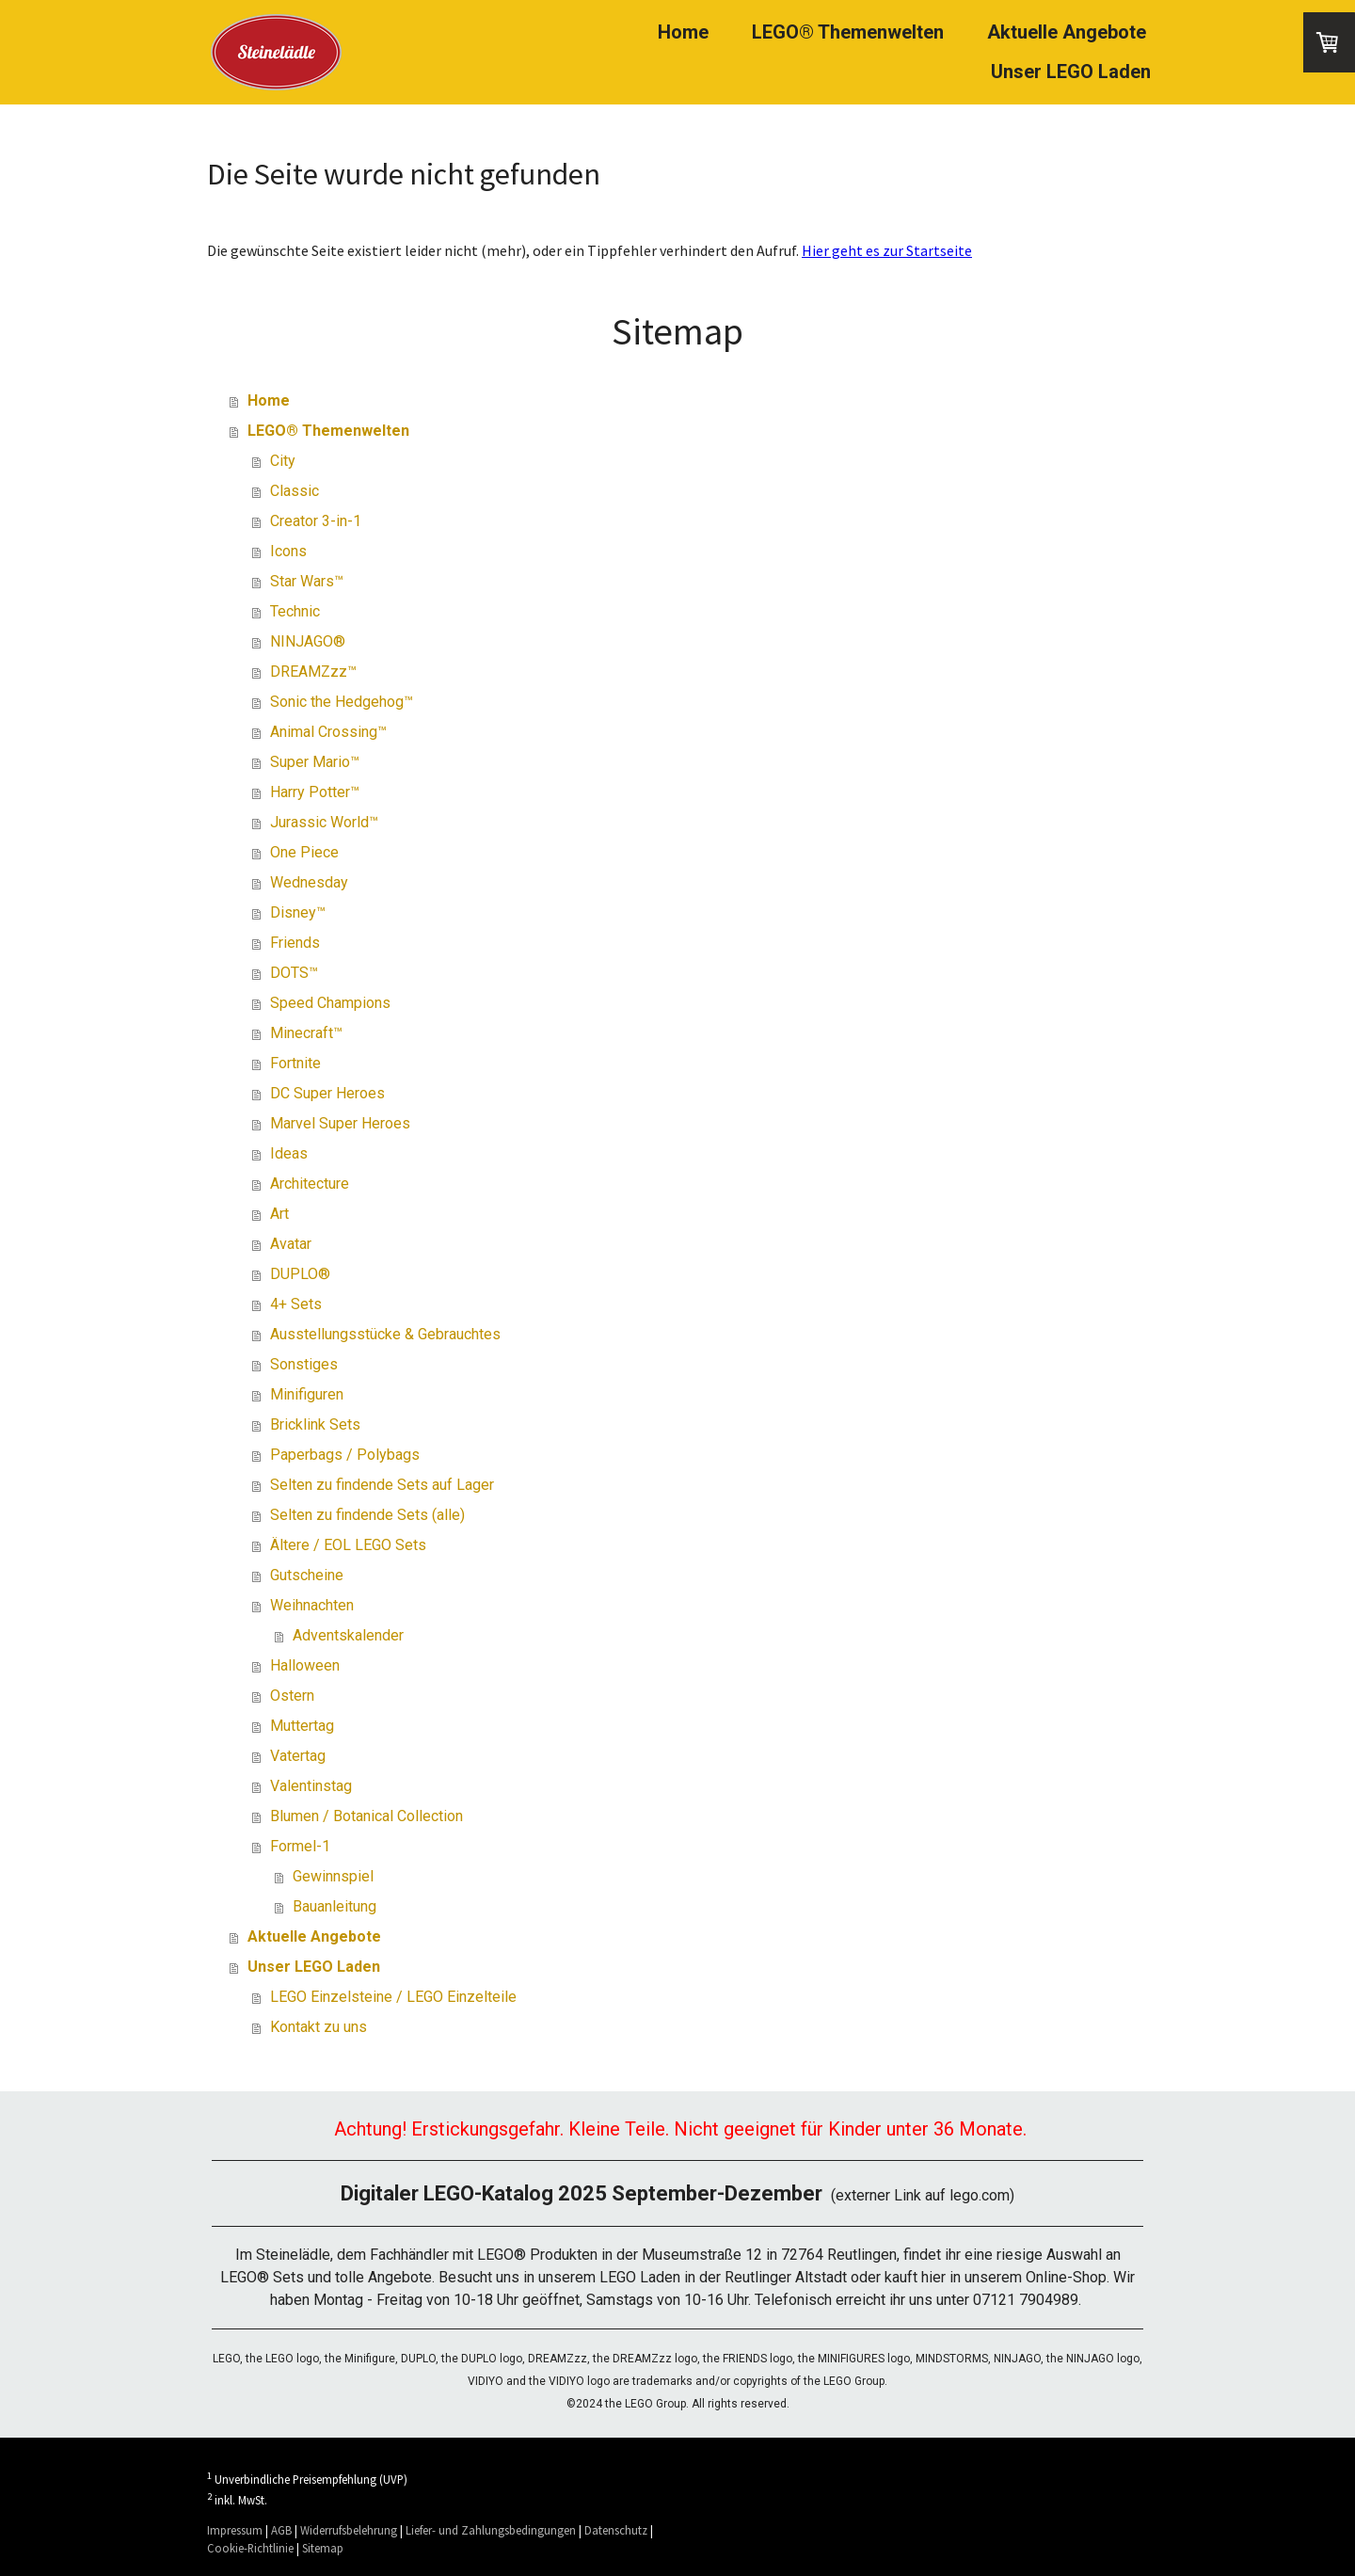 This screenshot has height=2576, width=1355. Describe the element at coordinates (307, 641) in the screenshot. I see `NINJAGO®` at that location.